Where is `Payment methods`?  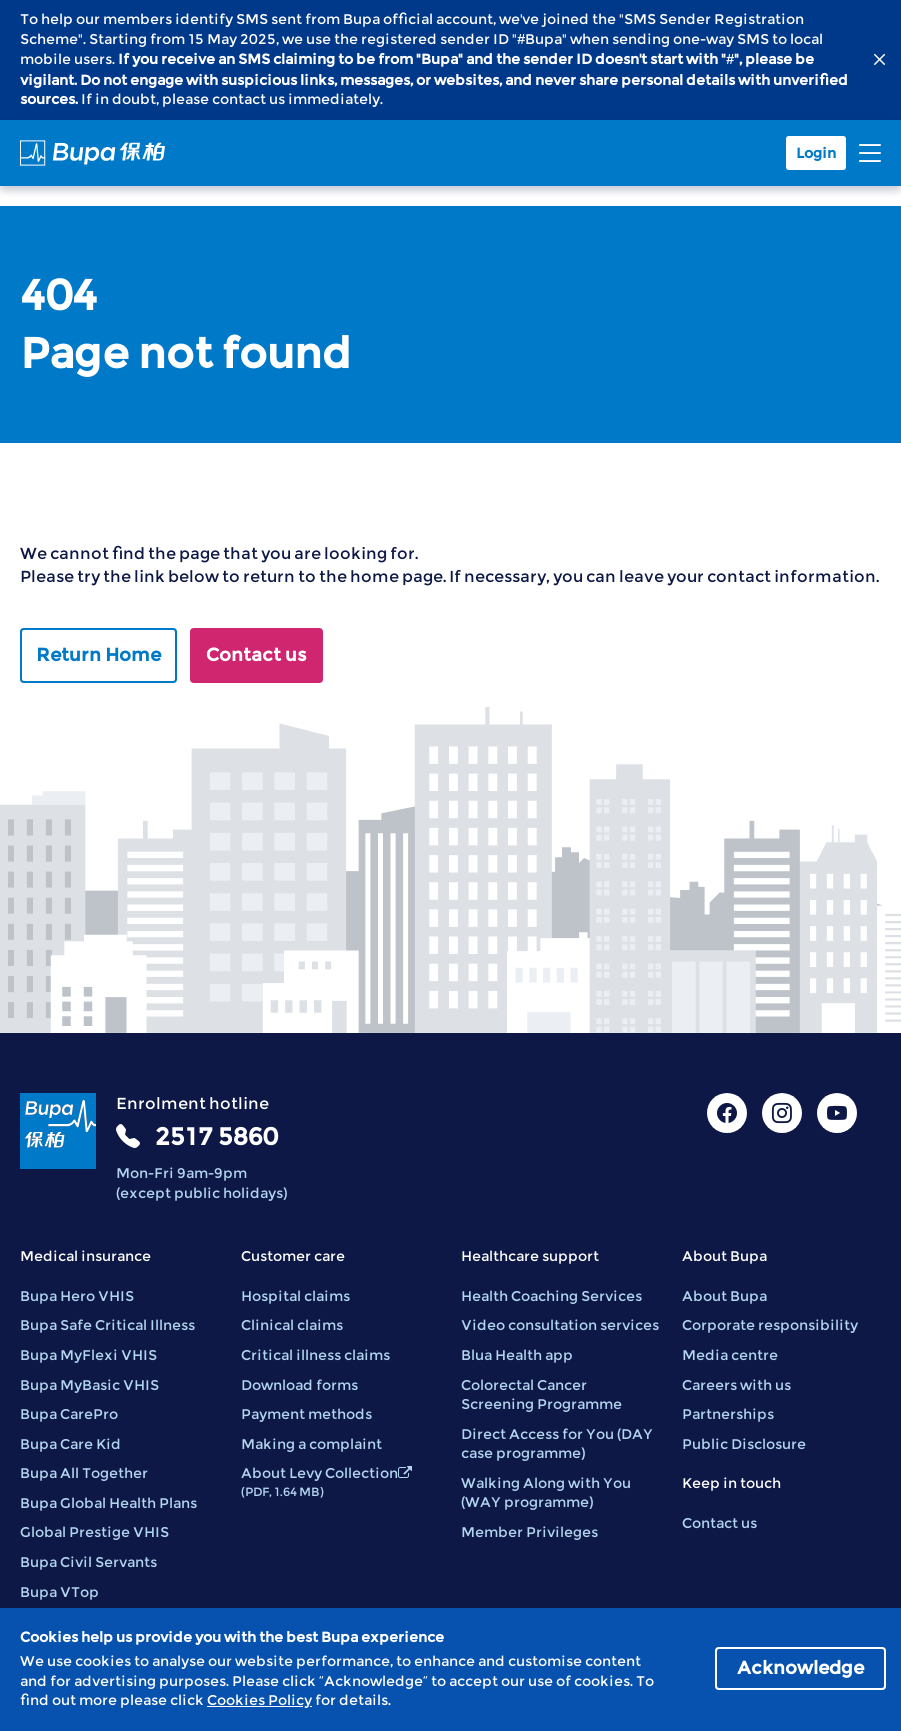 Payment methods is located at coordinates (306, 1414).